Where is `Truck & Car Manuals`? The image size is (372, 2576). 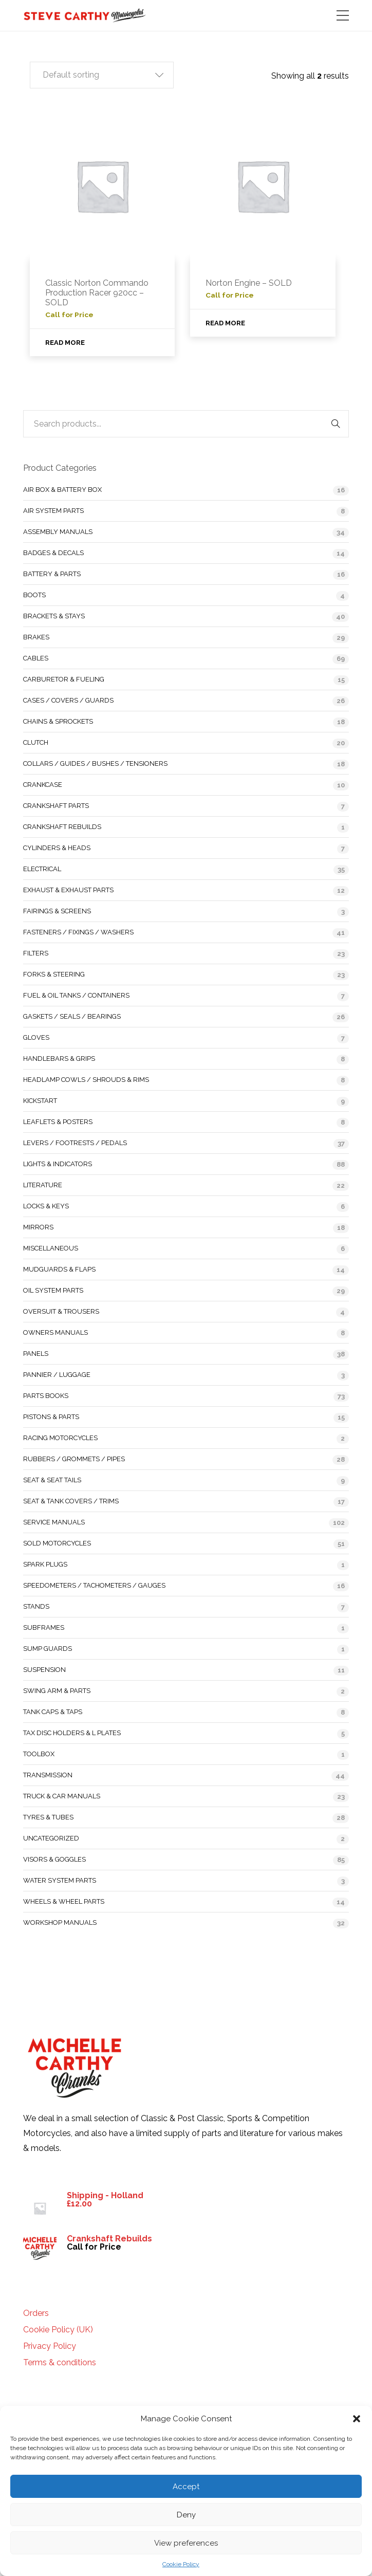
Truck & Car Manuals is located at coordinates (61, 1796).